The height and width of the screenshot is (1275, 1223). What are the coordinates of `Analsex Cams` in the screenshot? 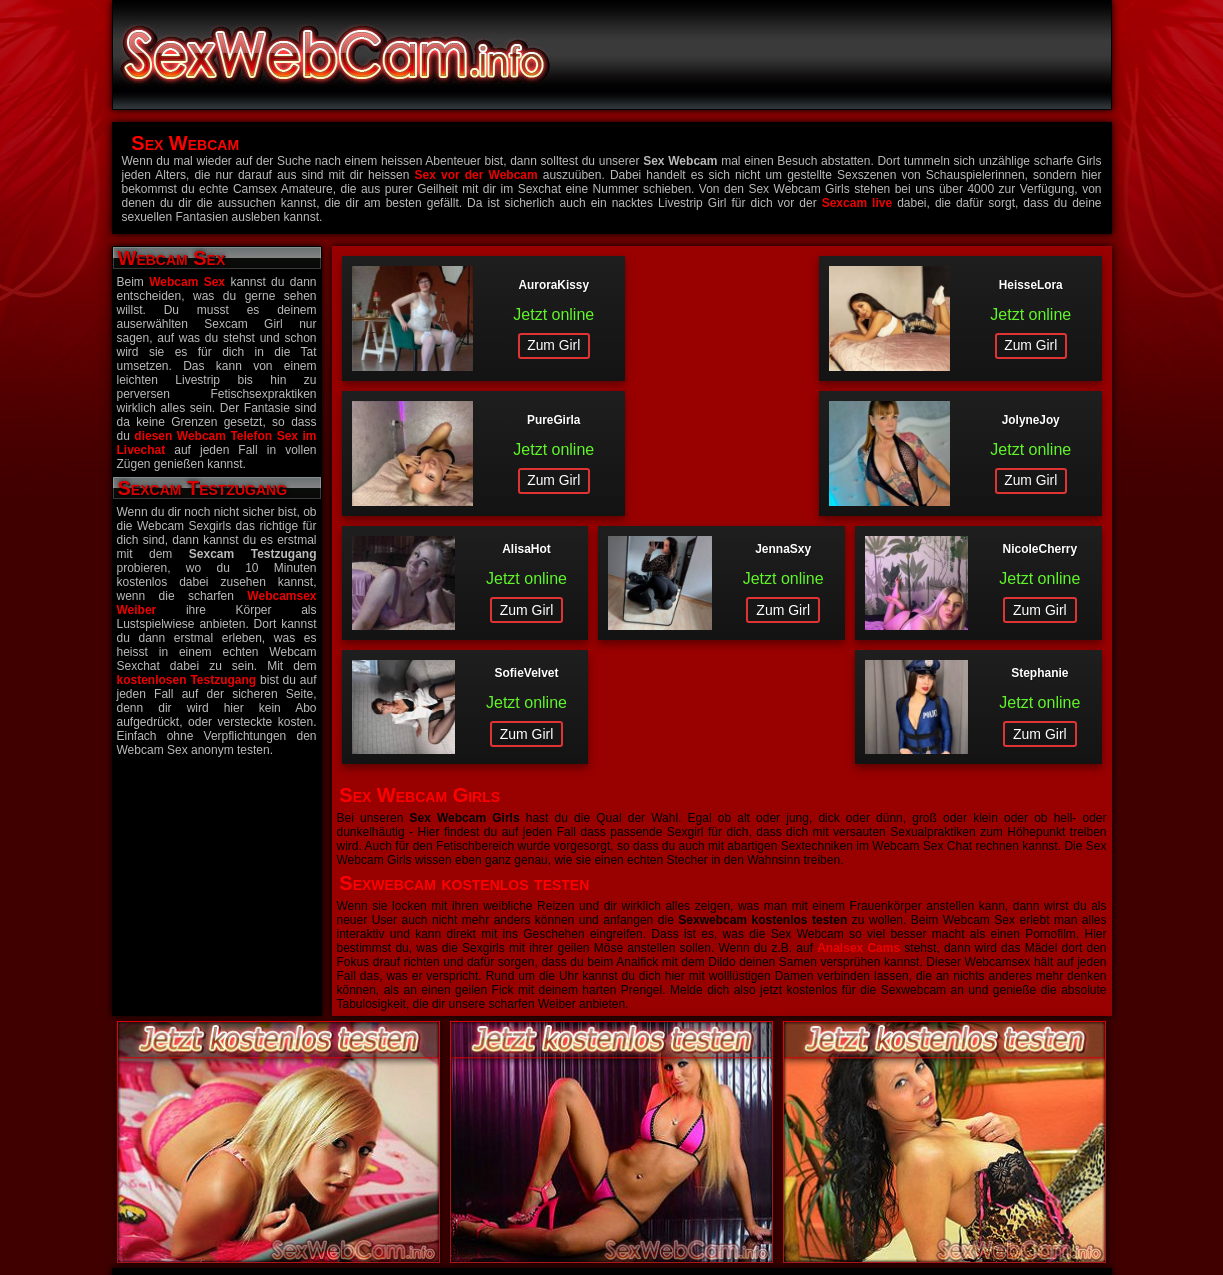 It's located at (858, 802).